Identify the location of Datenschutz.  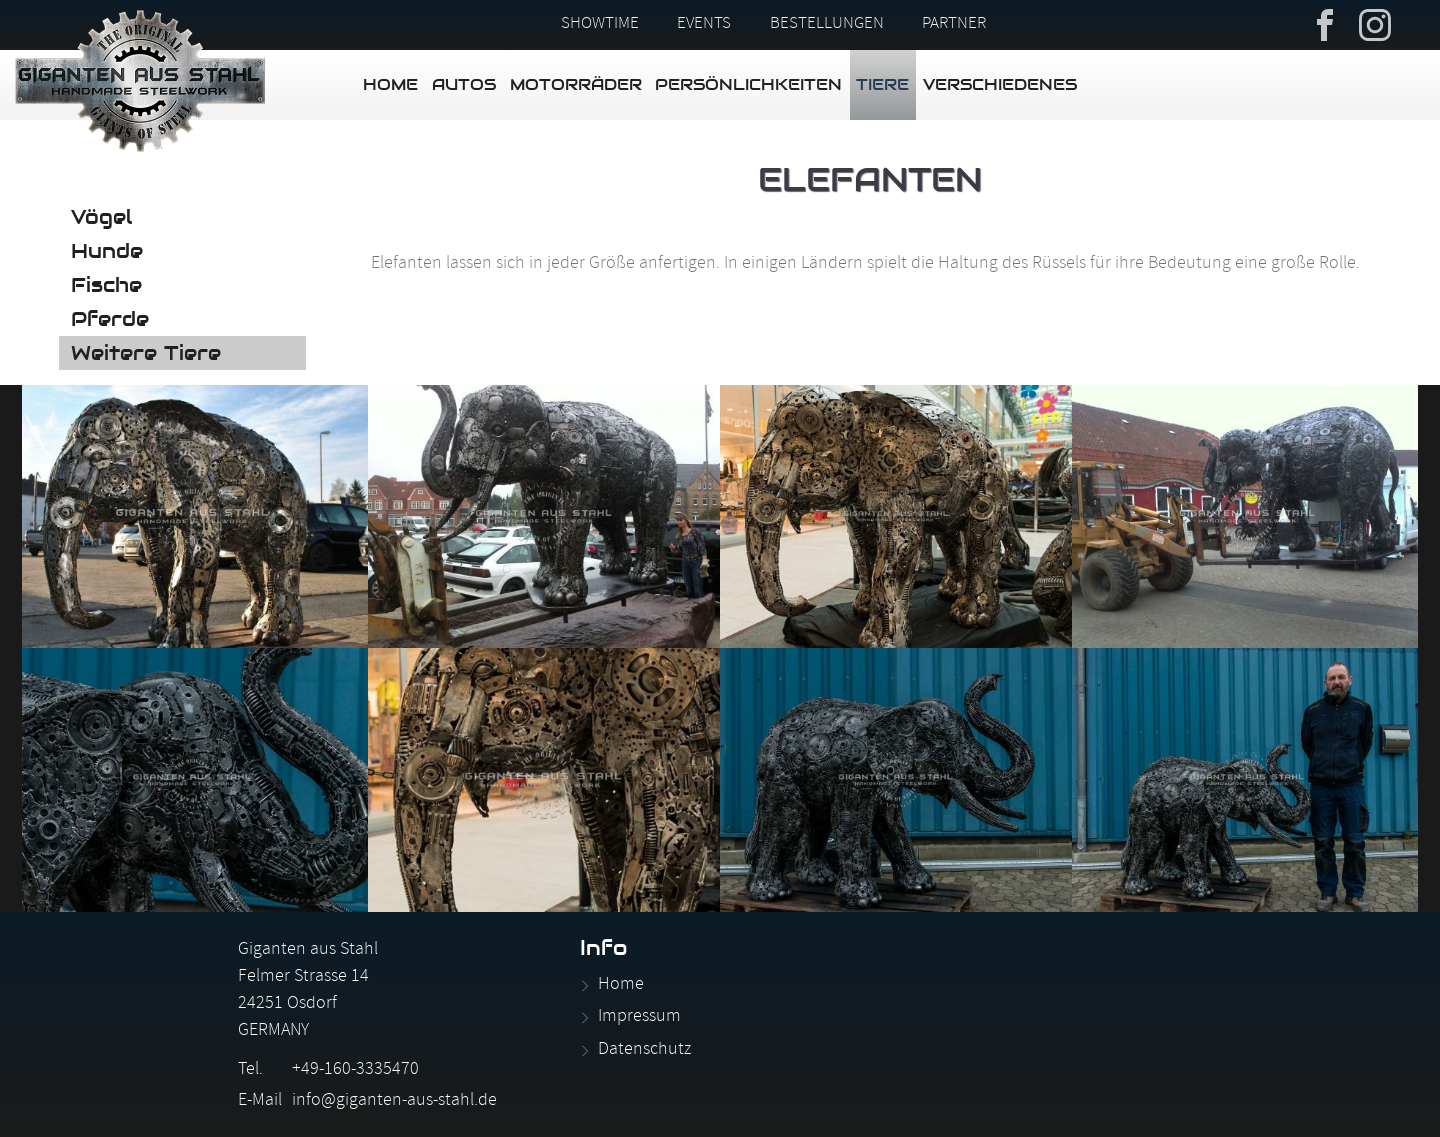
(644, 1050).